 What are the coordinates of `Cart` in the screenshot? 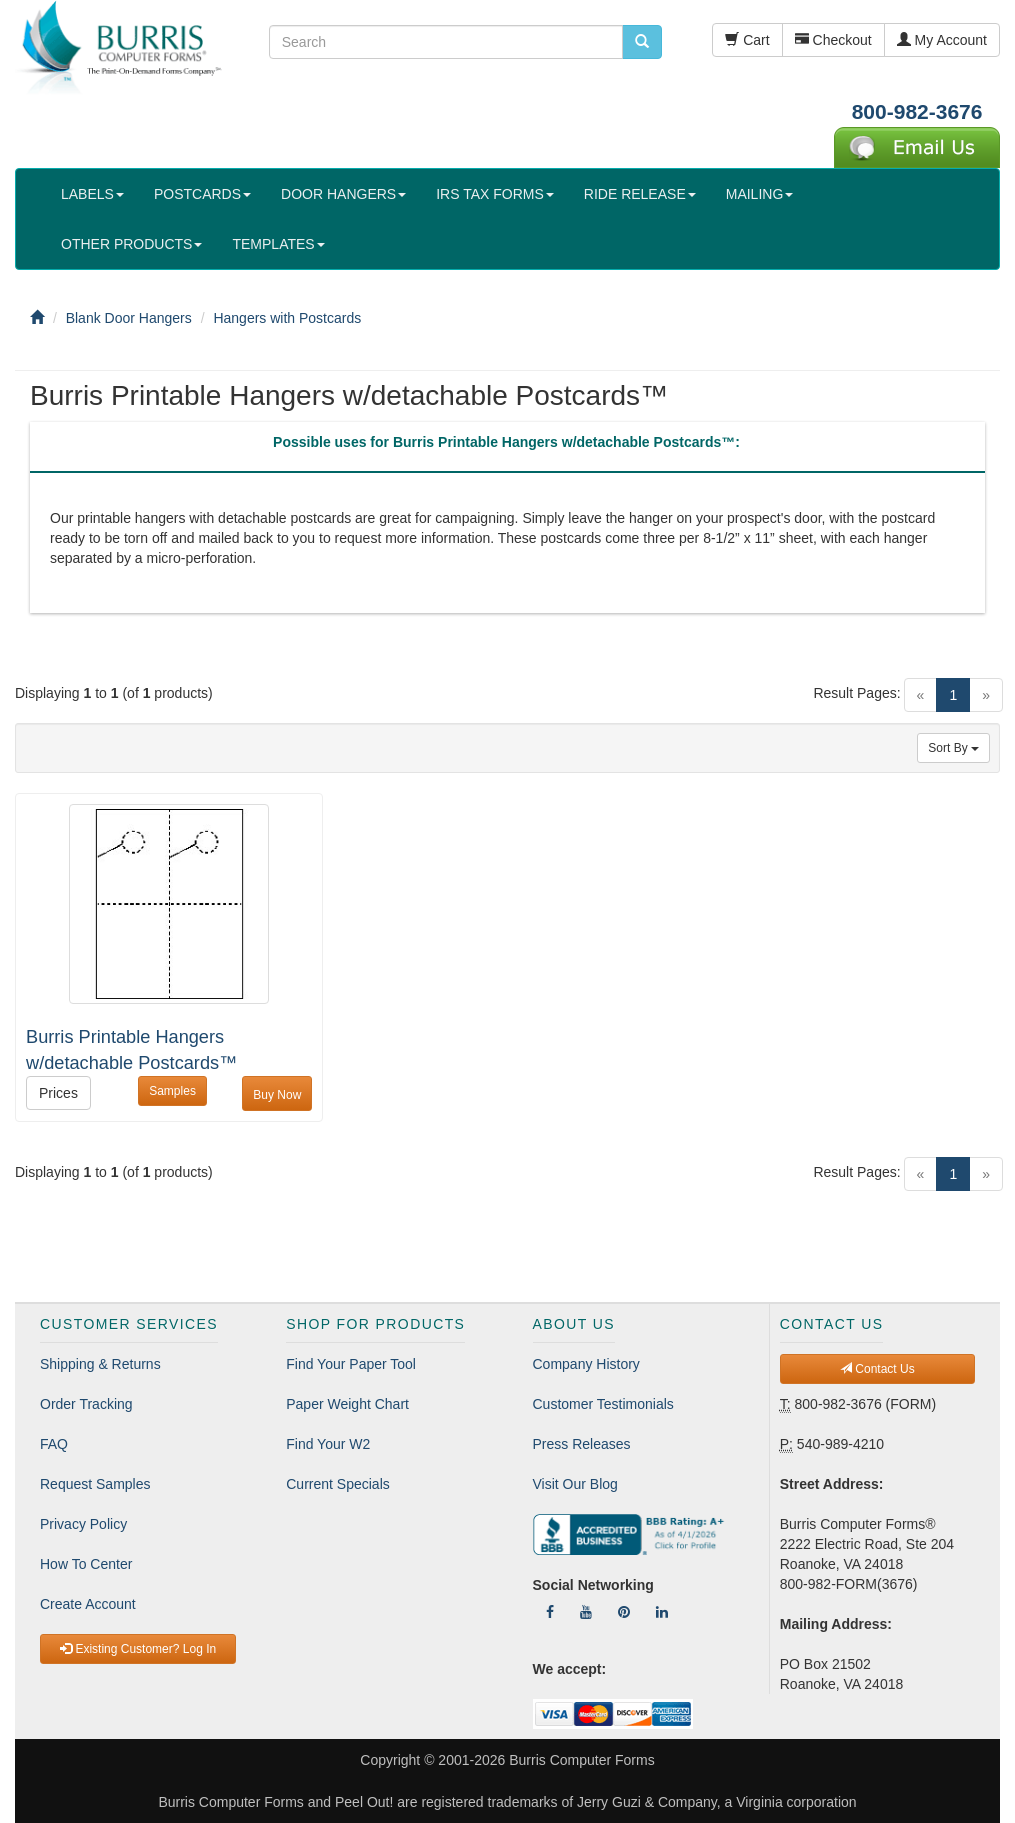 It's located at (747, 40).